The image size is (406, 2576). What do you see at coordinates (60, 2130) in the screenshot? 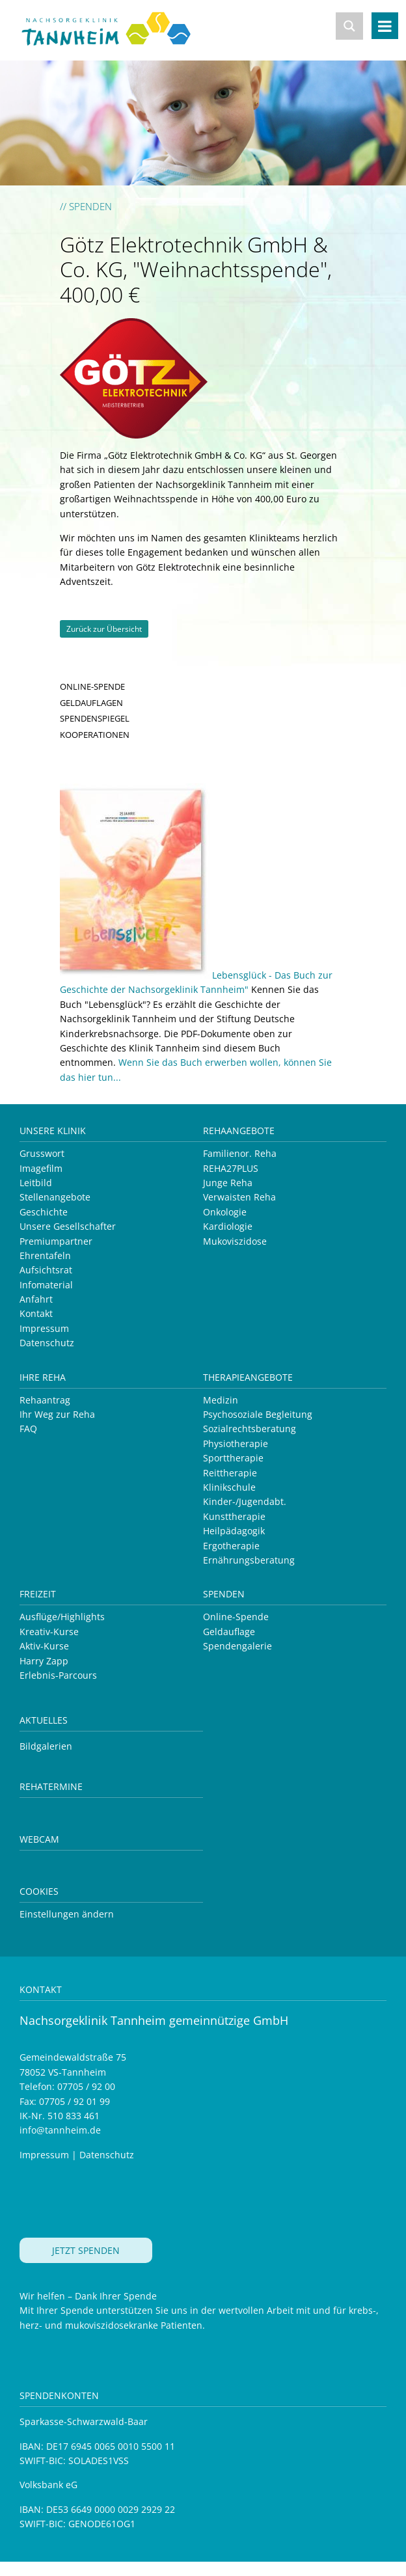
I see `info@tannheim.de` at bounding box center [60, 2130].